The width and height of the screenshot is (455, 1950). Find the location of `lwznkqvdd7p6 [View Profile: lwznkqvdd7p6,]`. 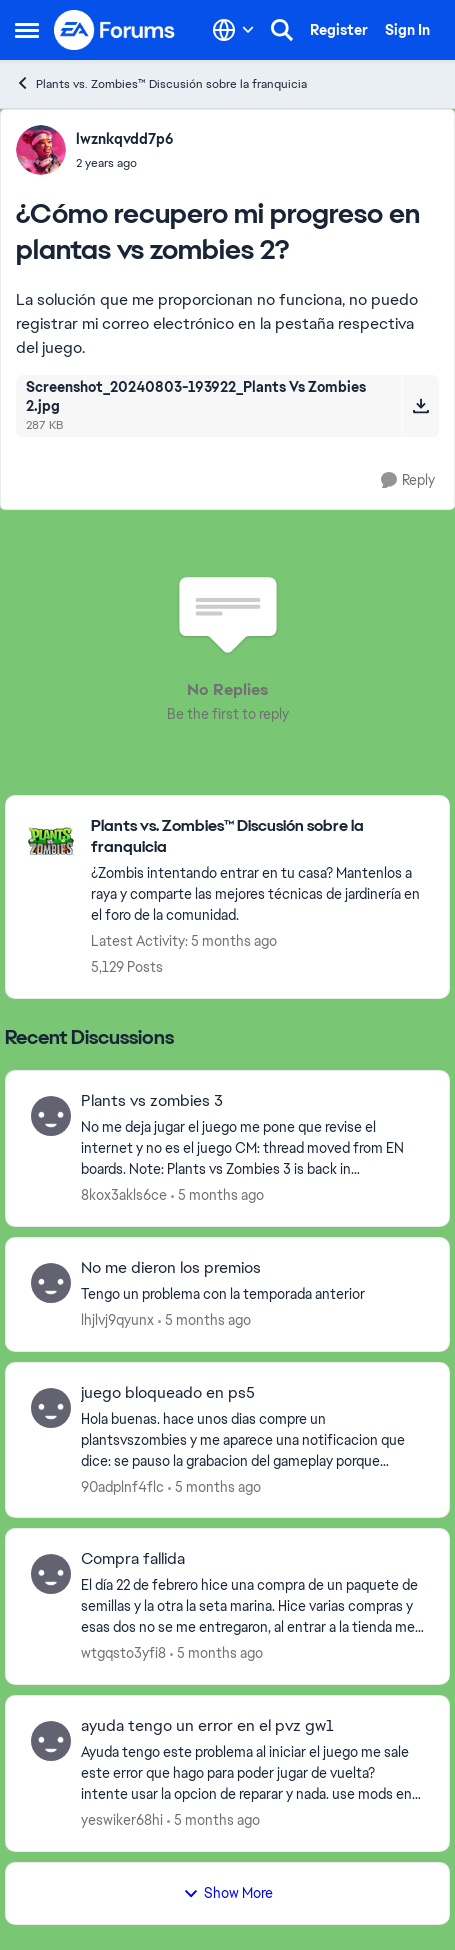

lwznkqvdd7p6 [View Profile: lwznkqvdd7p6,] is located at coordinates (125, 139).